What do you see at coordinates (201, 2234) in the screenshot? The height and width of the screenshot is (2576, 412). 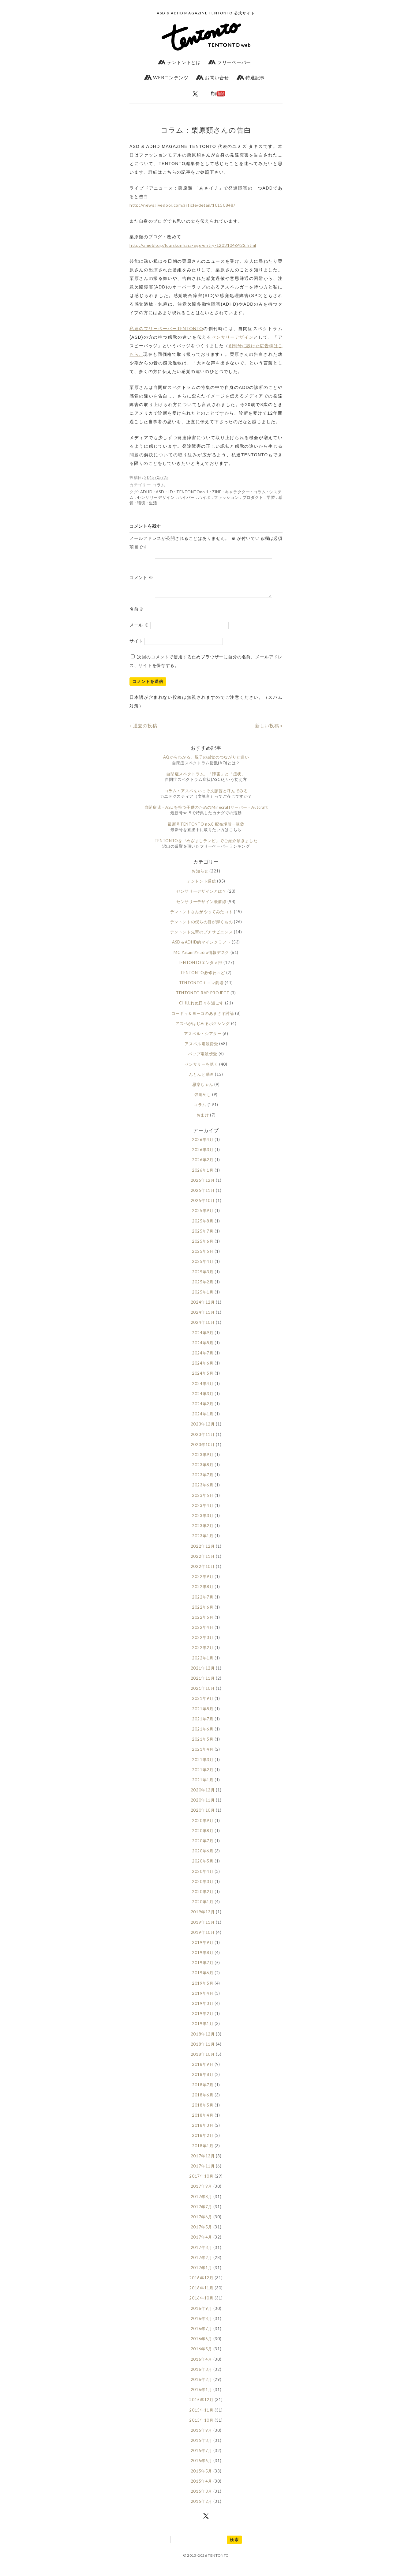 I see `2017年5月` at bounding box center [201, 2234].